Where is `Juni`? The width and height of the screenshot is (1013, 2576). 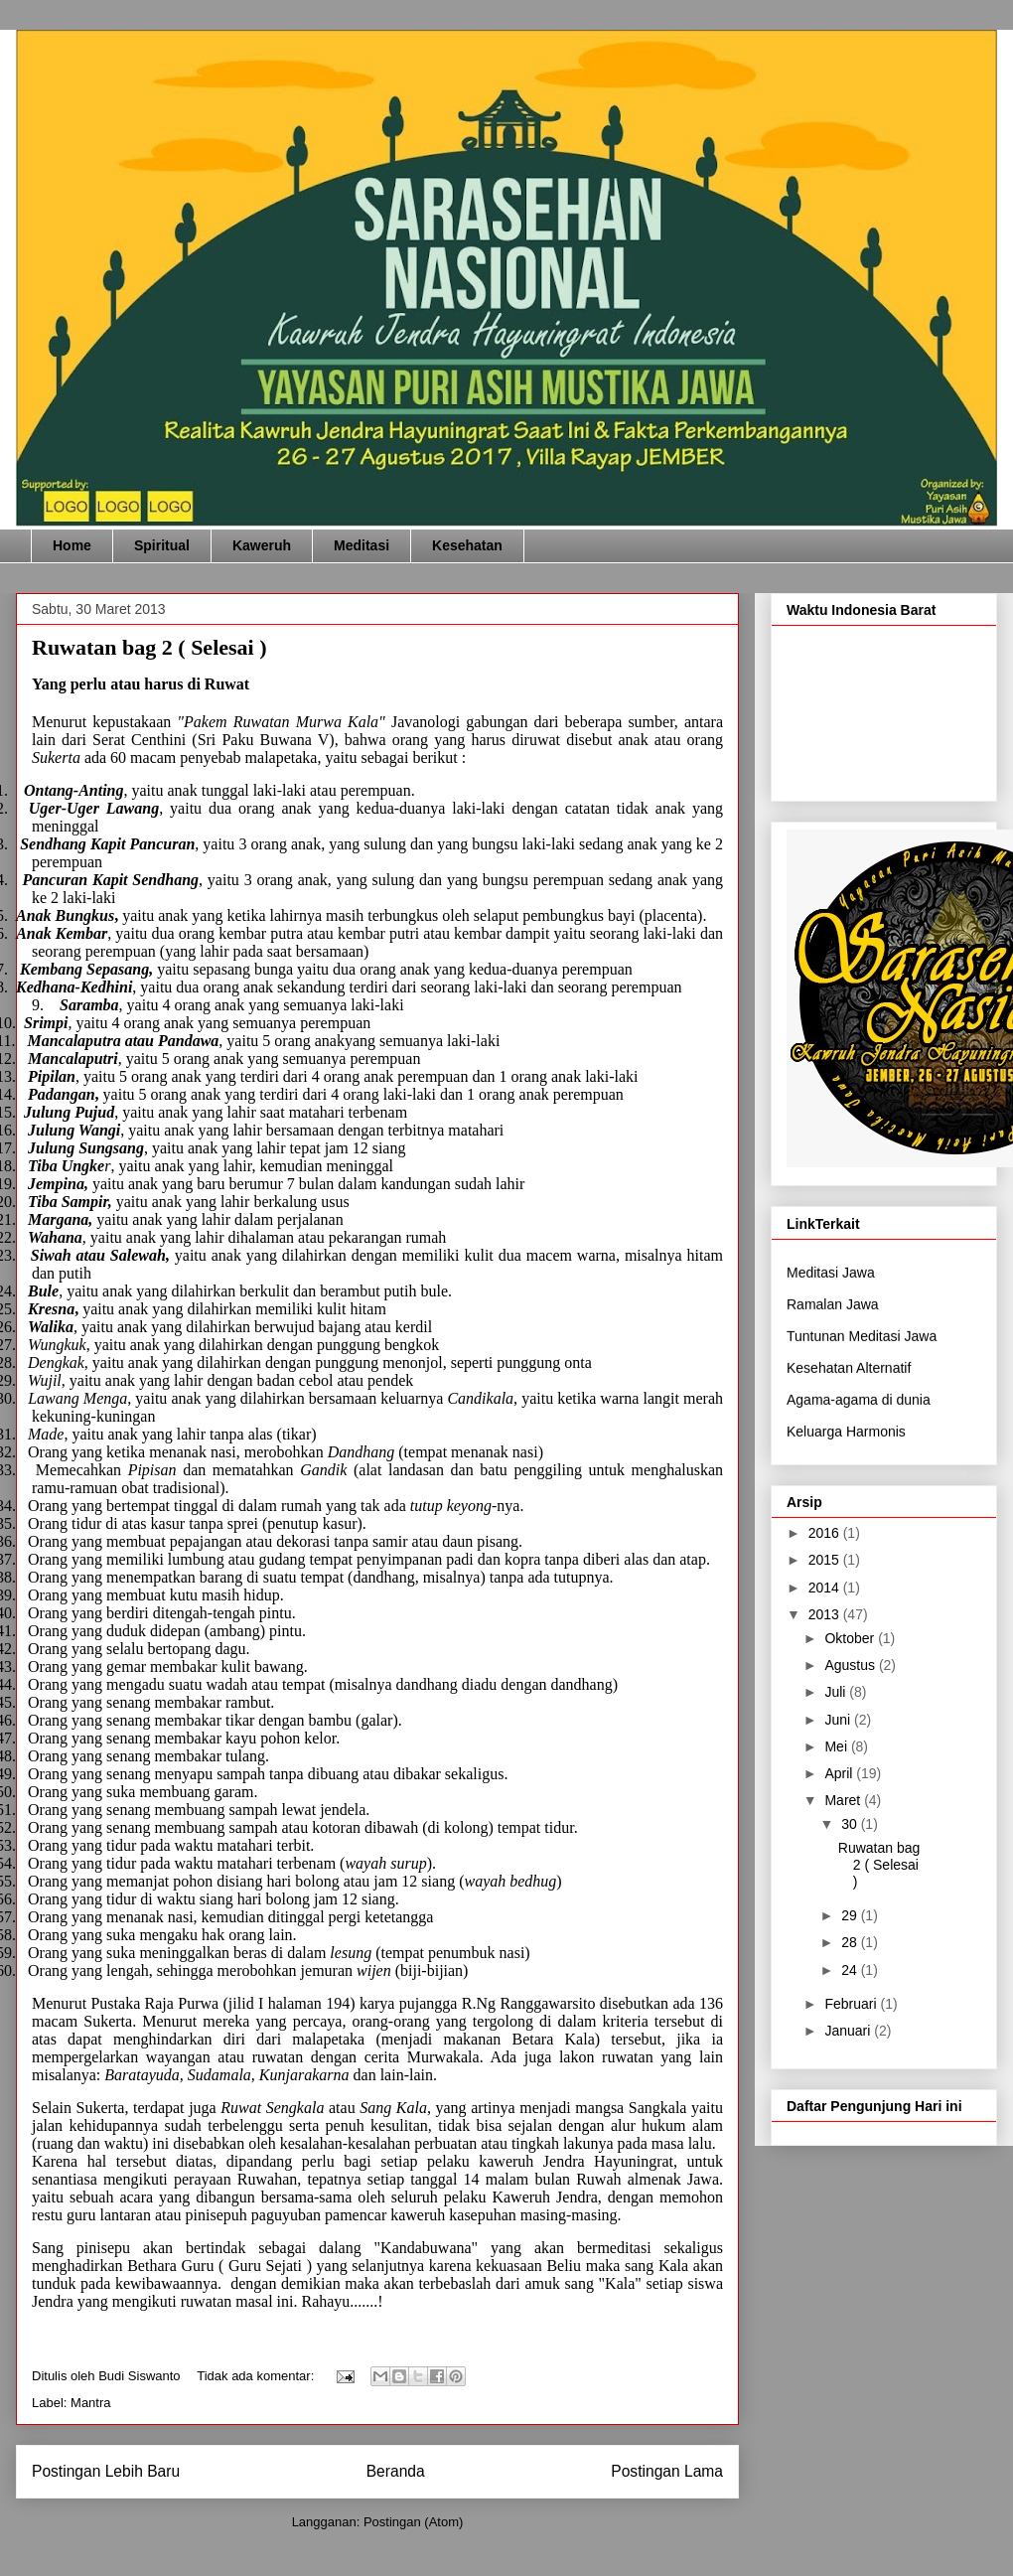 Juni is located at coordinates (839, 1720).